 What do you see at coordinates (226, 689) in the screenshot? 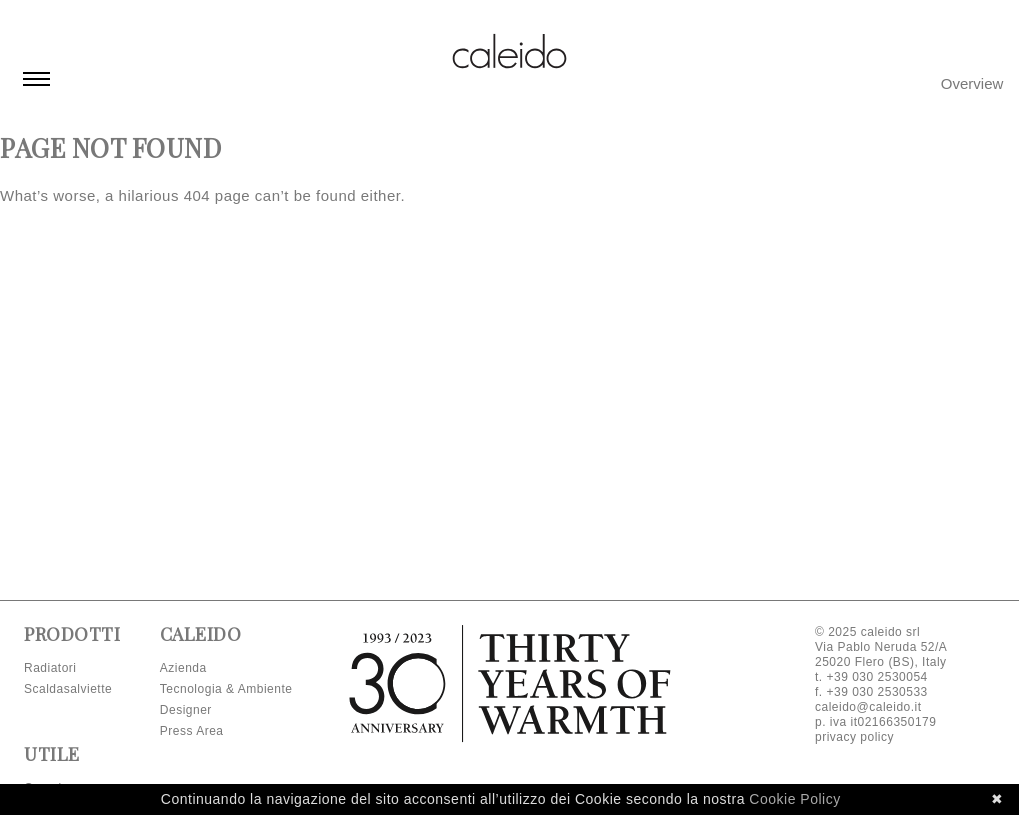
I see `Tecnologia & Ambiente` at bounding box center [226, 689].